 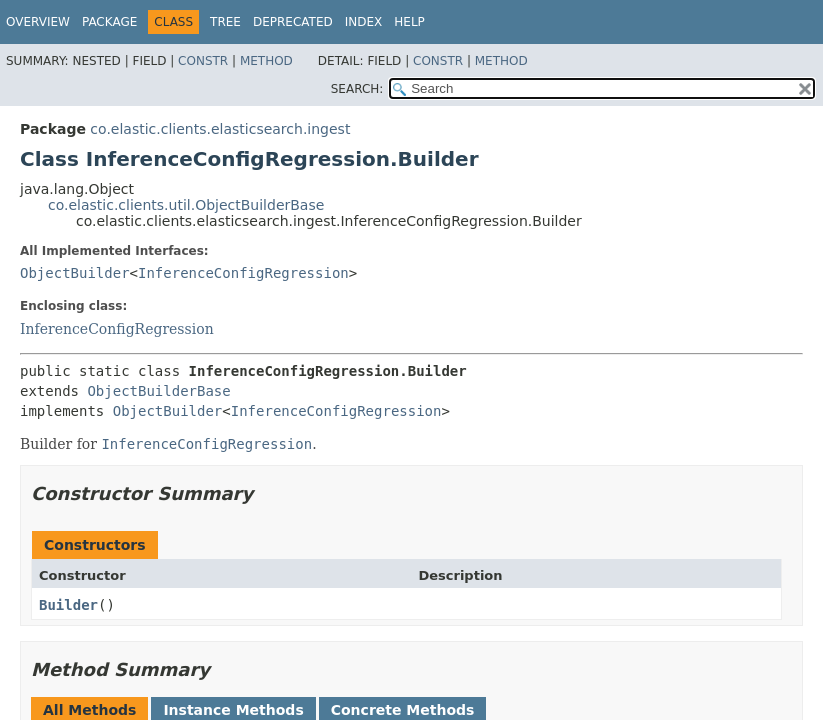 I want to click on Package, so click(x=109, y=22).